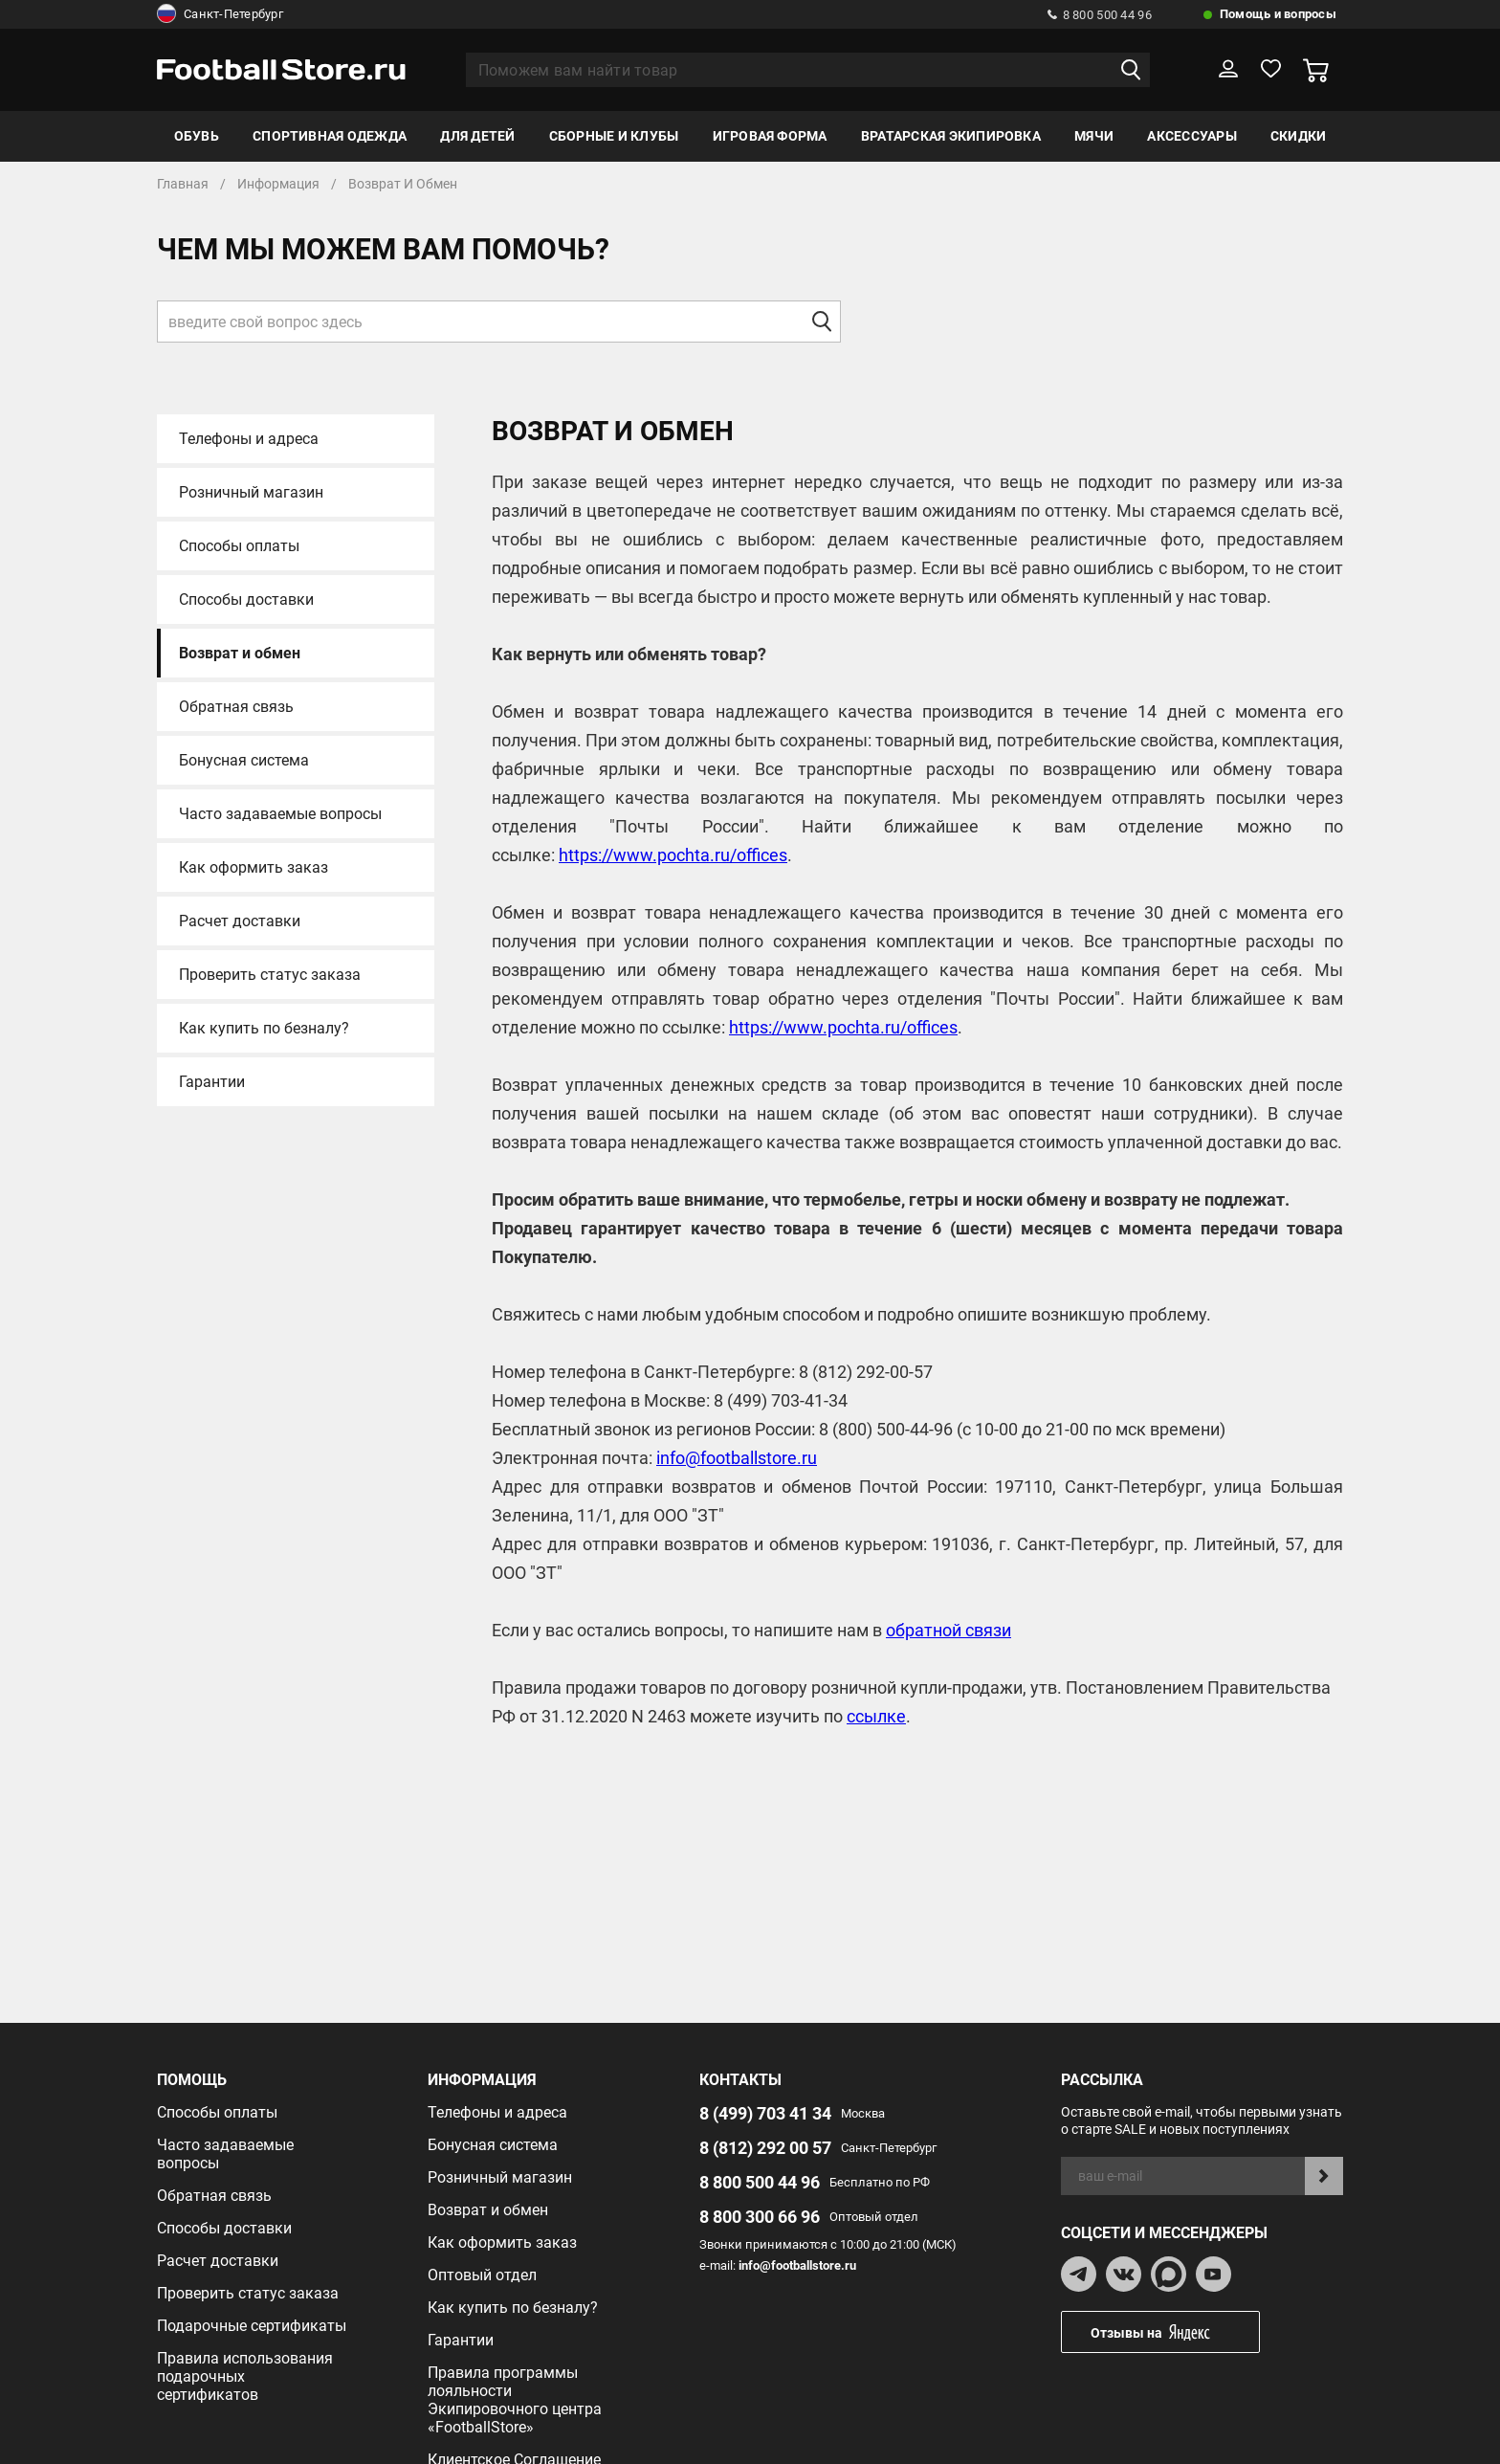 The image size is (1500, 2464). Describe the element at coordinates (220, 14) in the screenshot. I see `Санкт-Петербург` at that location.